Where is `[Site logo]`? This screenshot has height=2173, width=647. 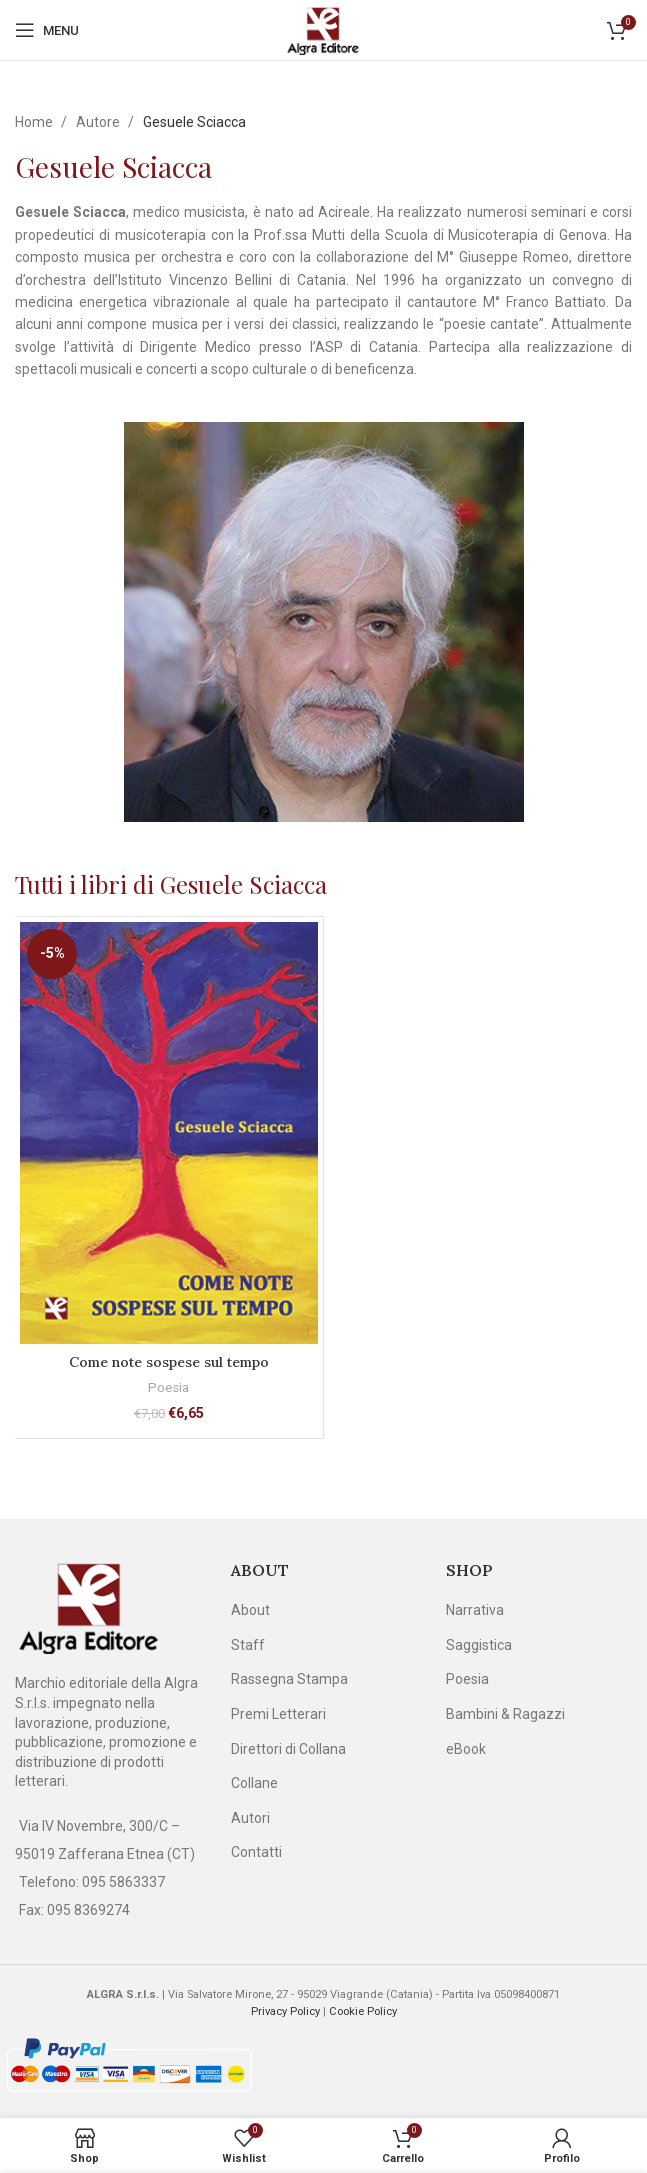 [Site logo] is located at coordinates (324, 29).